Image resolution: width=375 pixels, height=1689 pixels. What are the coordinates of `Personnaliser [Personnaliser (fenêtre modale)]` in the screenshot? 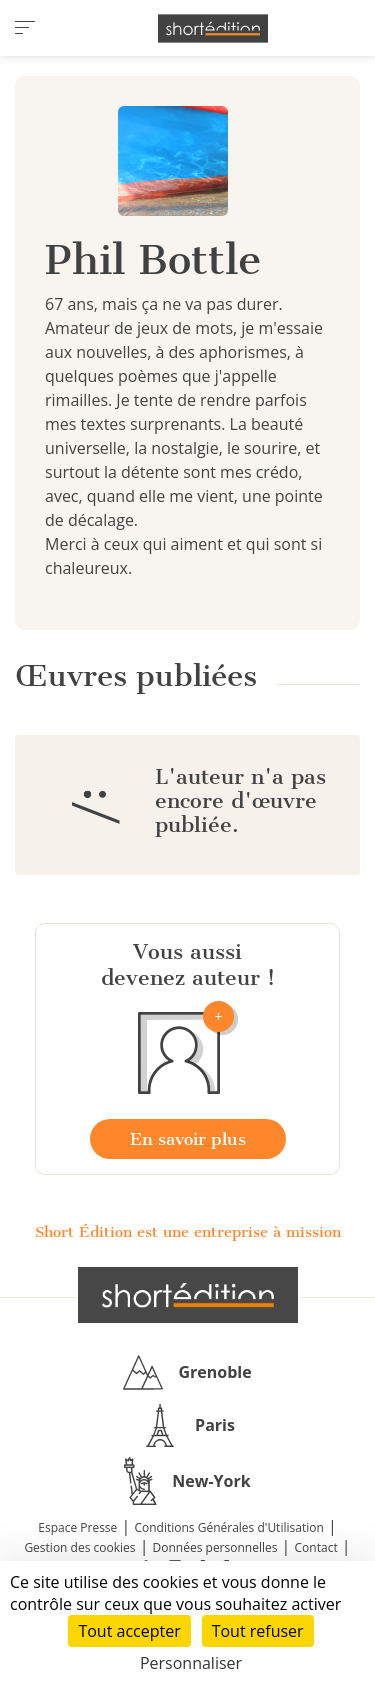 It's located at (191, 1663).